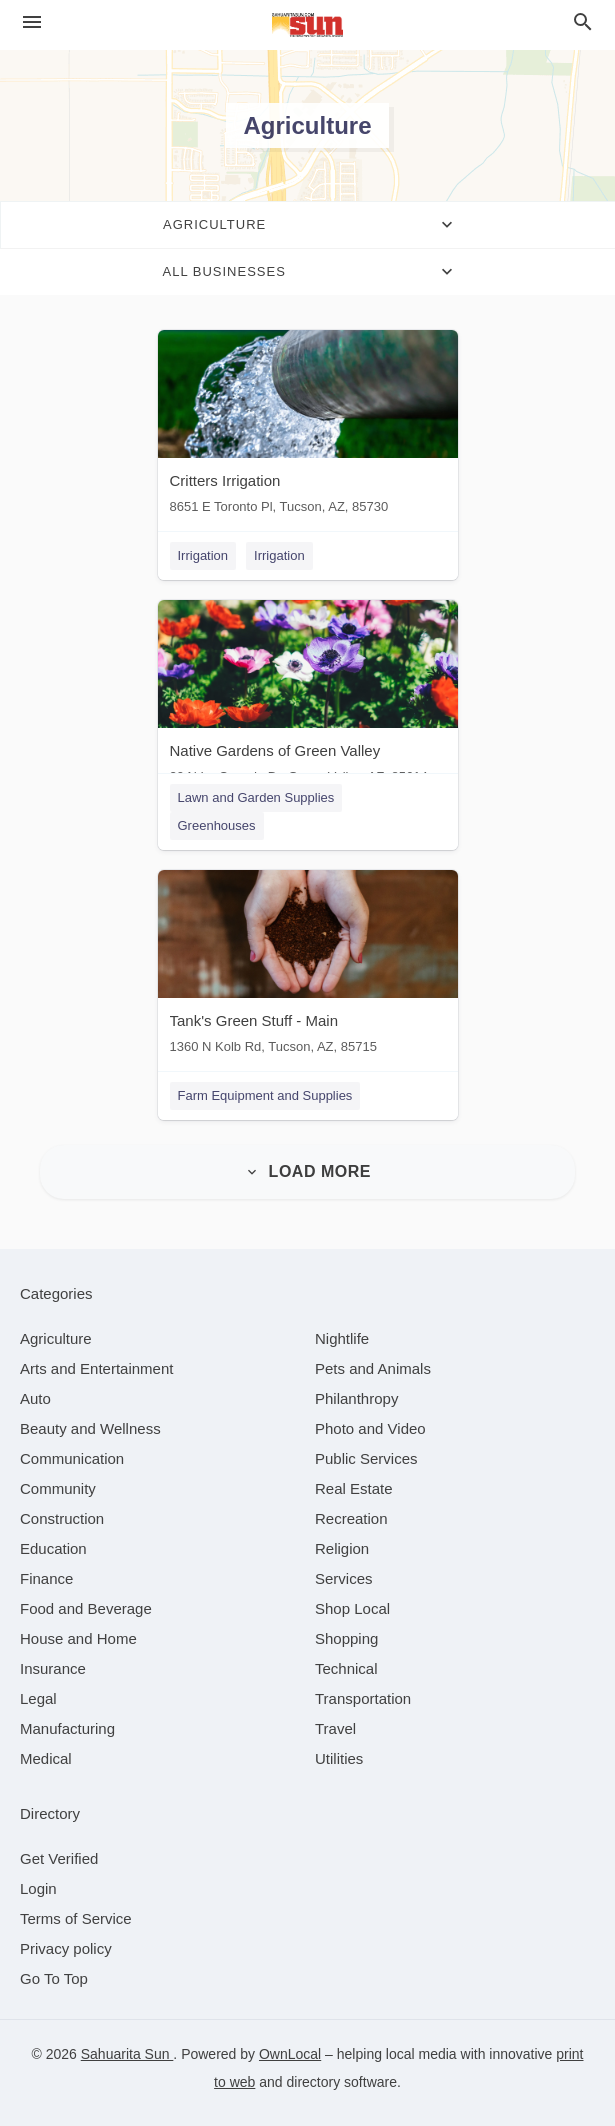 The height and width of the screenshot is (2126, 615). Describe the element at coordinates (46, 1758) in the screenshot. I see `[category Medical]` at that location.